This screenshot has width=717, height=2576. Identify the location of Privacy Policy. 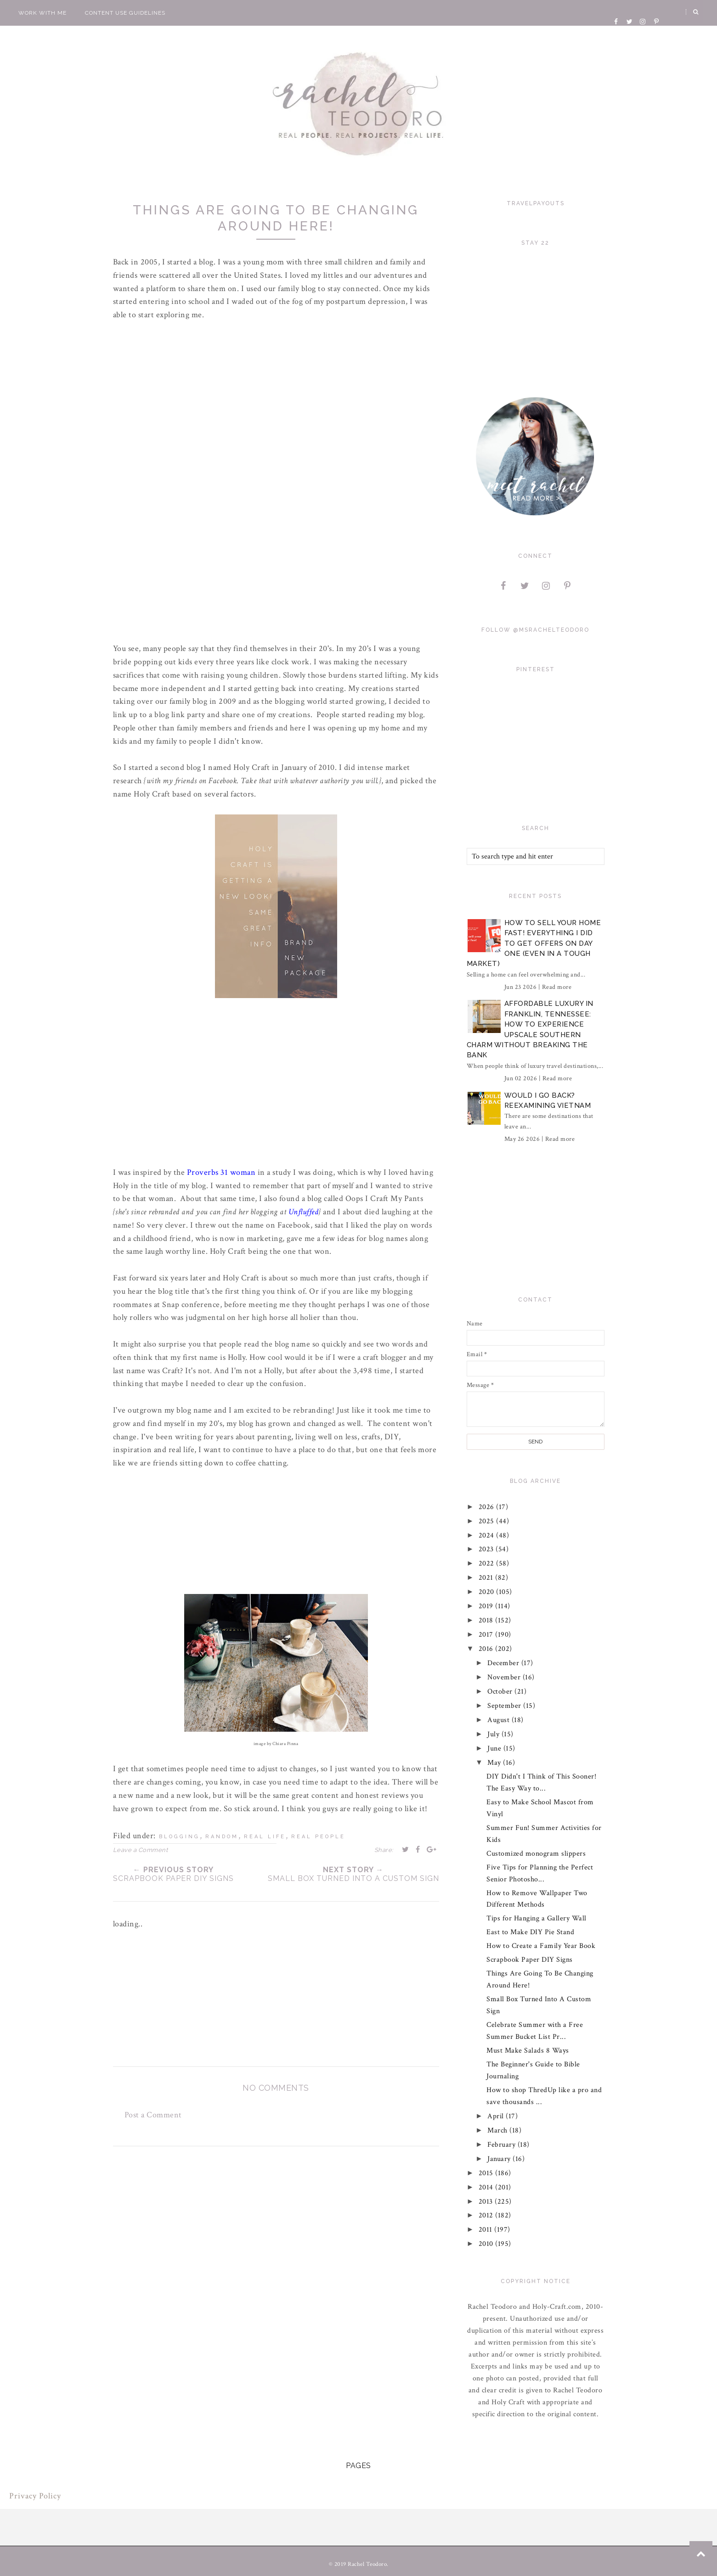
(35, 2496).